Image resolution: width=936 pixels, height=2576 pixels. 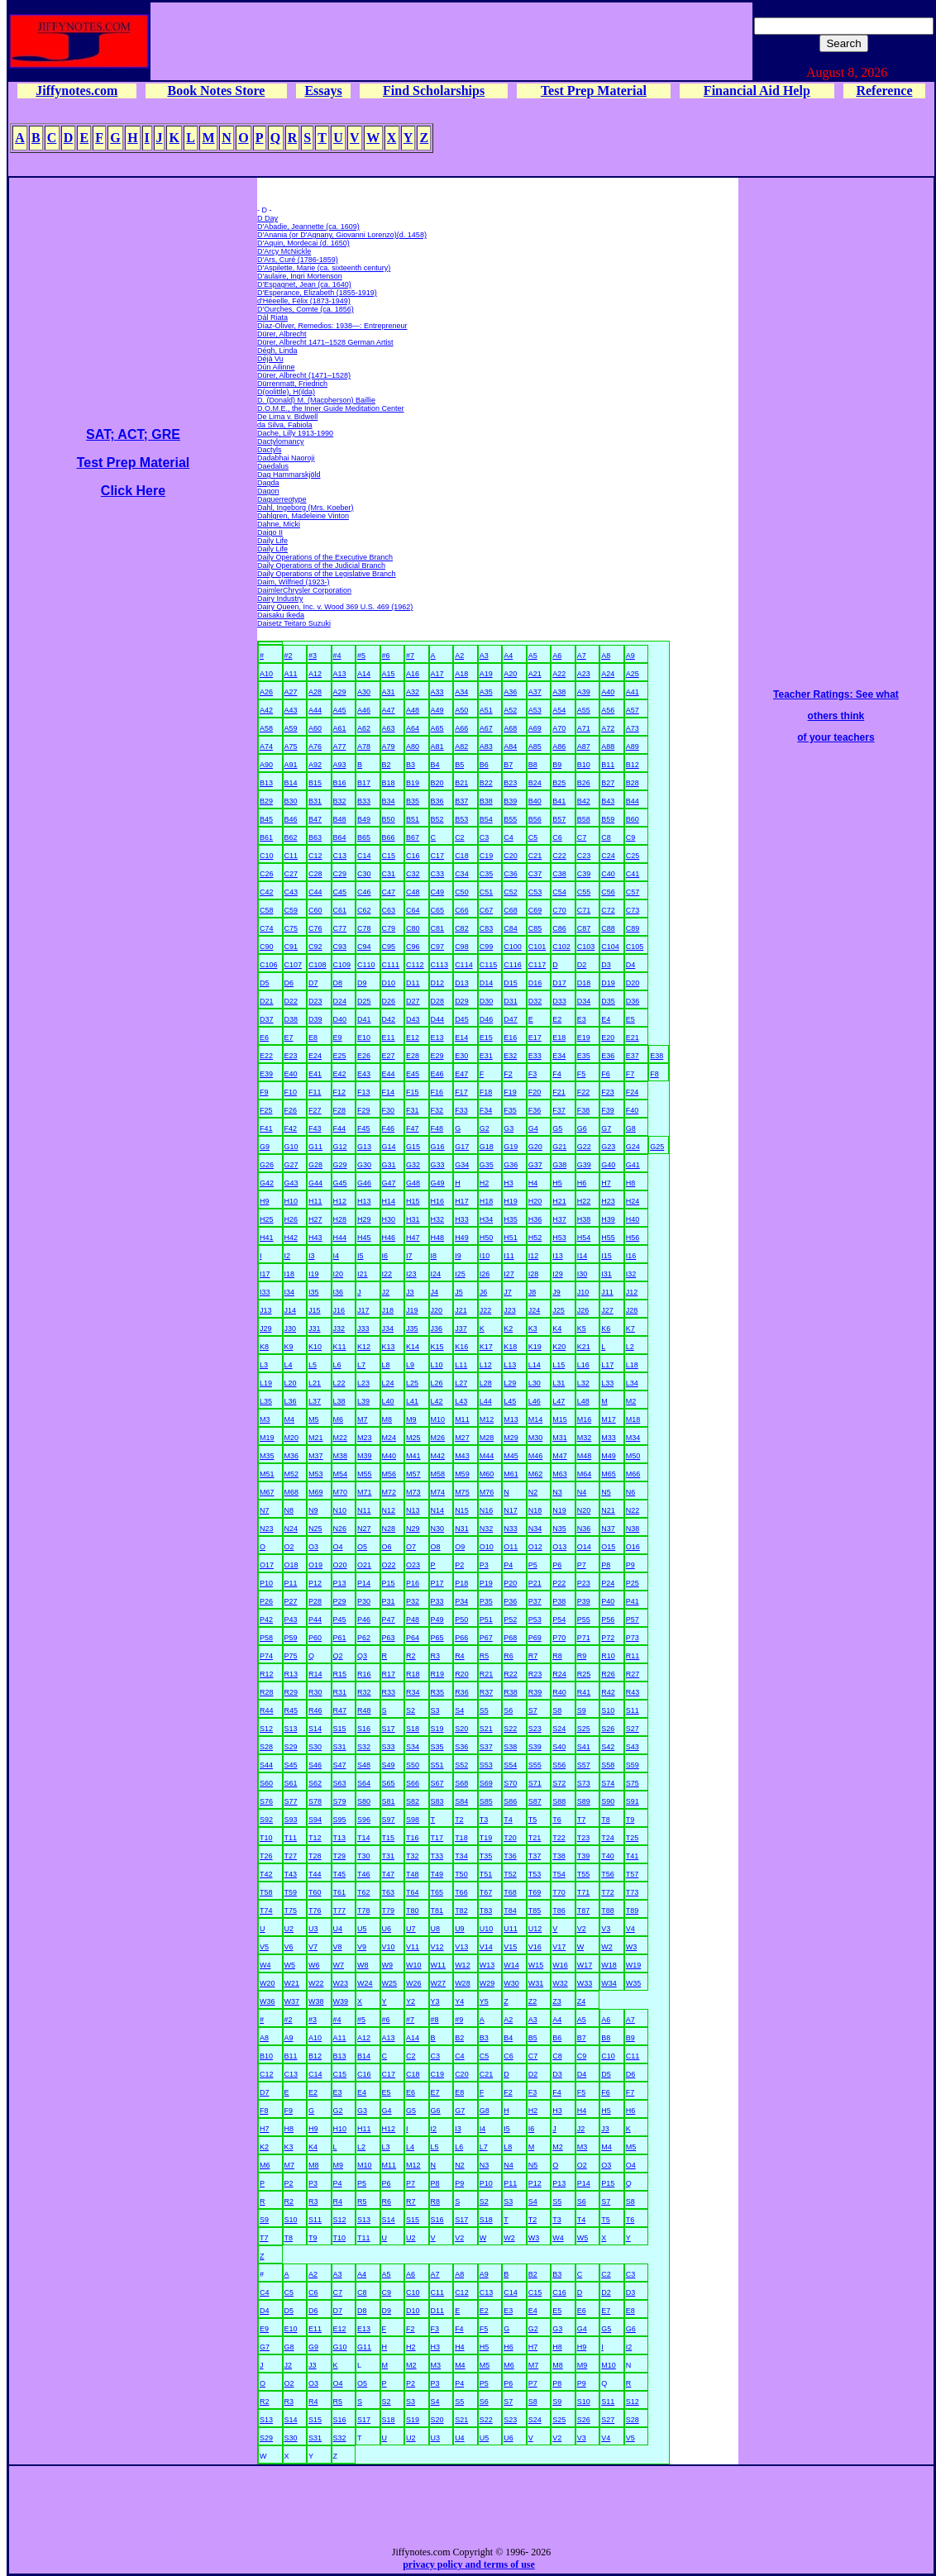 What do you see at coordinates (315, 1147) in the screenshot?
I see `G11` at bounding box center [315, 1147].